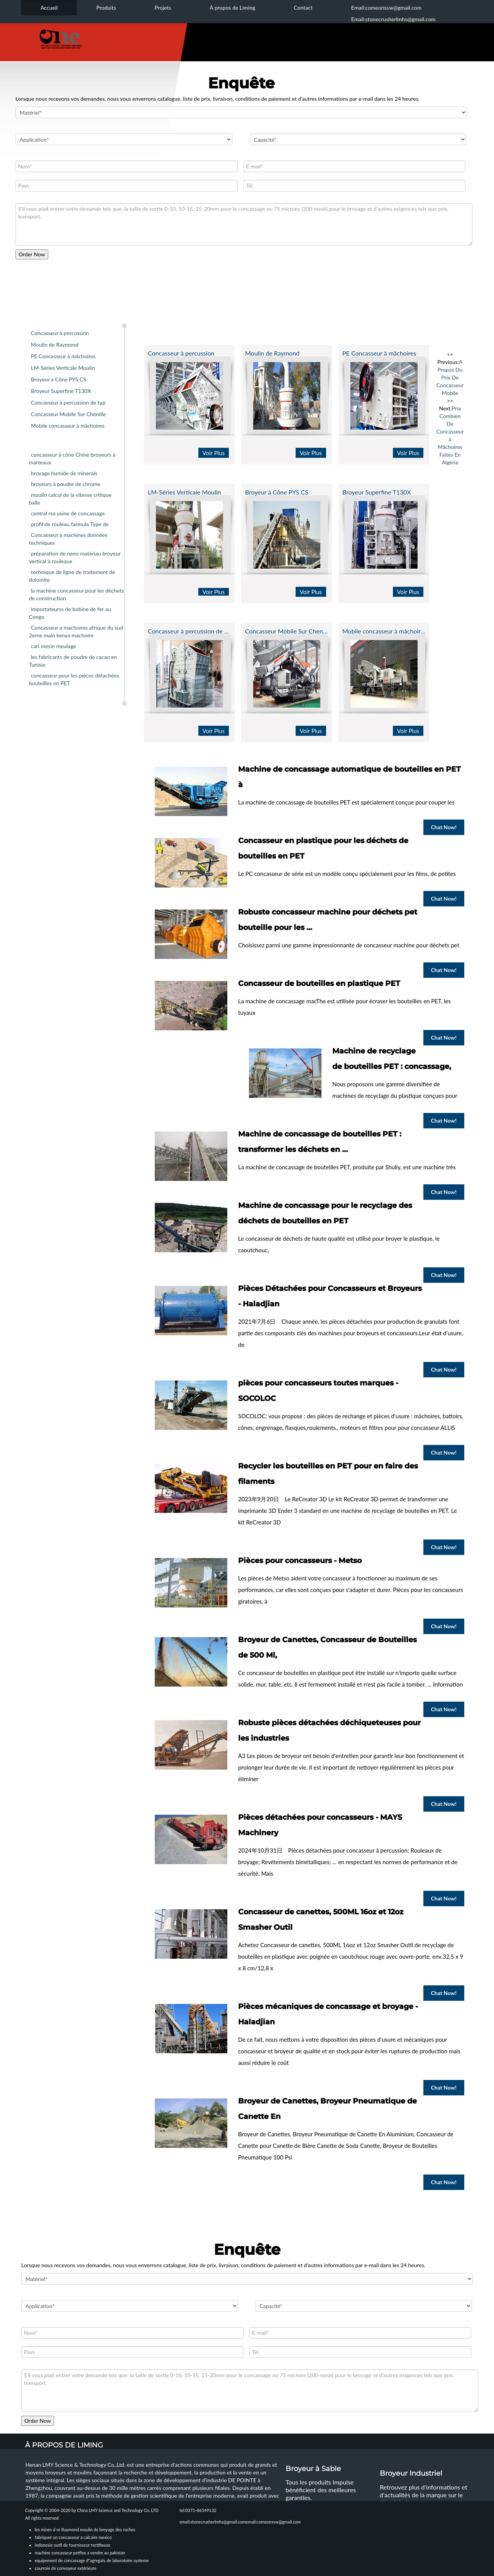  I want to click on moulin calcul de la vitesse critique balle, so click(70, 498).